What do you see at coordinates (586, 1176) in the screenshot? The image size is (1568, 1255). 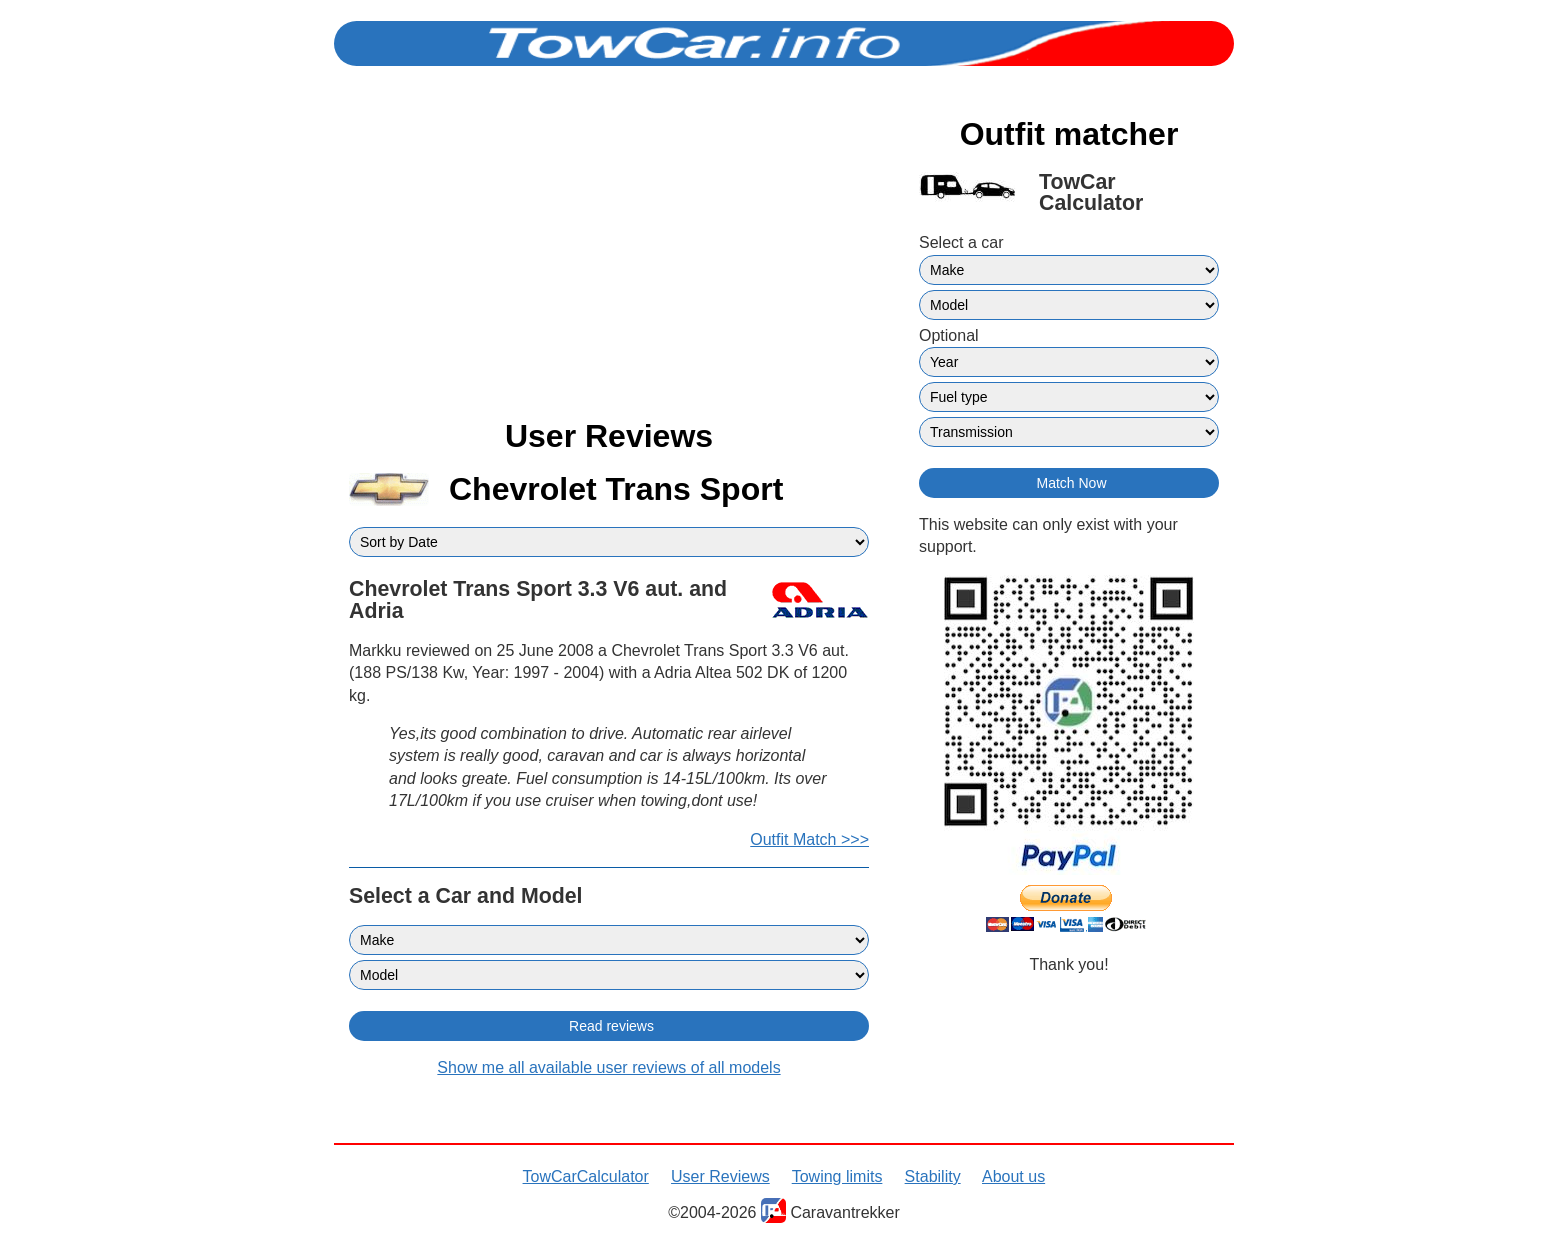 I see `TowCarCalculator` at bounding box center [586, 1176].